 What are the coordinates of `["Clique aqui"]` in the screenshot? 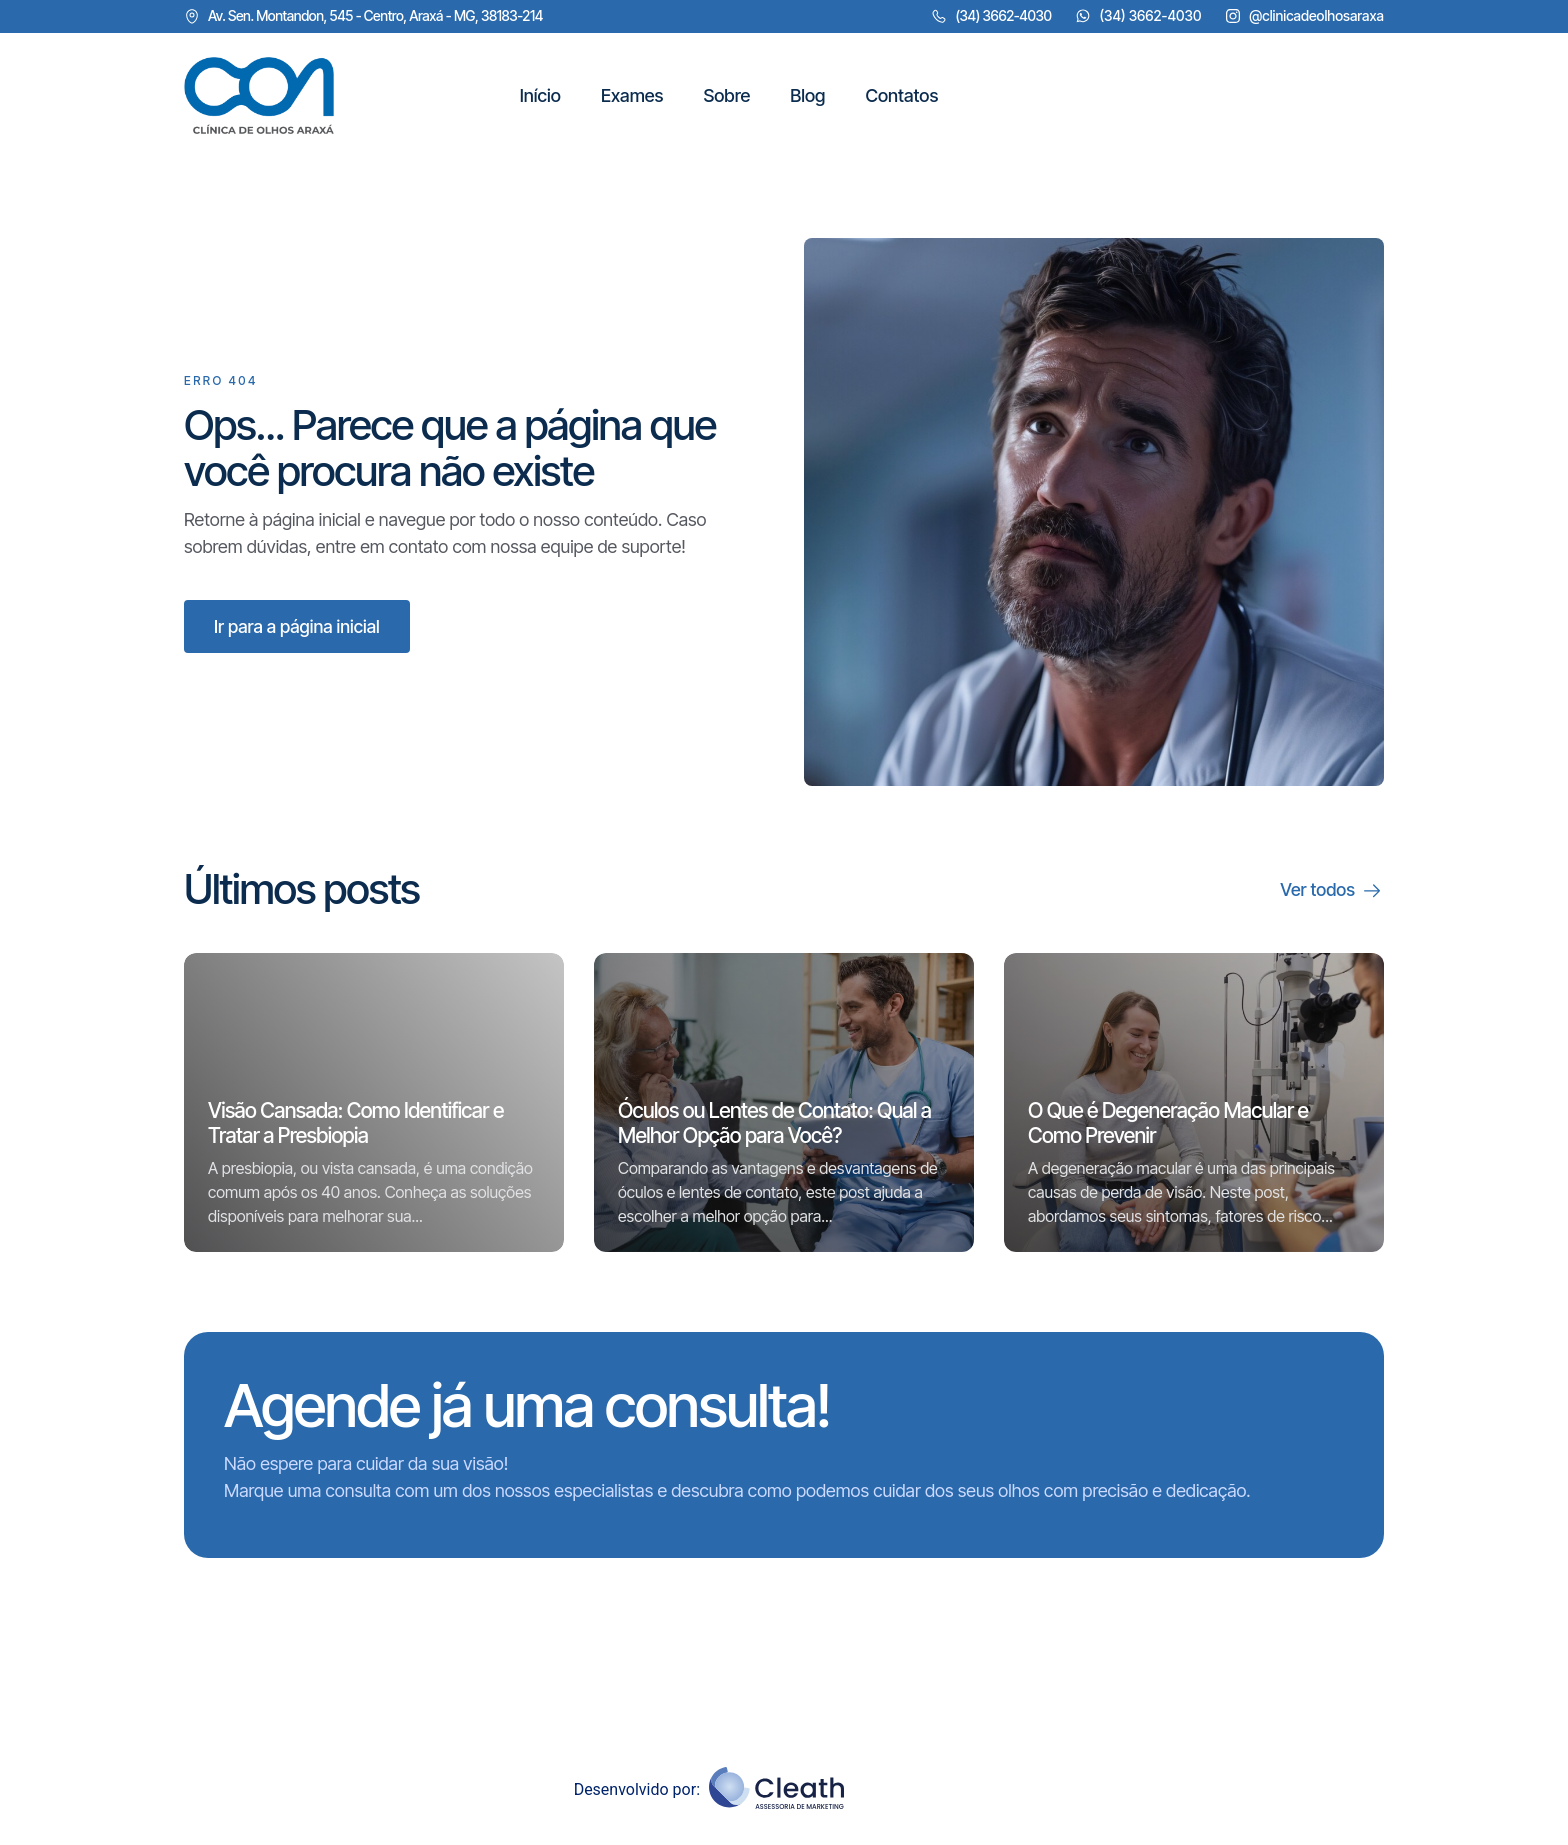 It's located at (259, 96).